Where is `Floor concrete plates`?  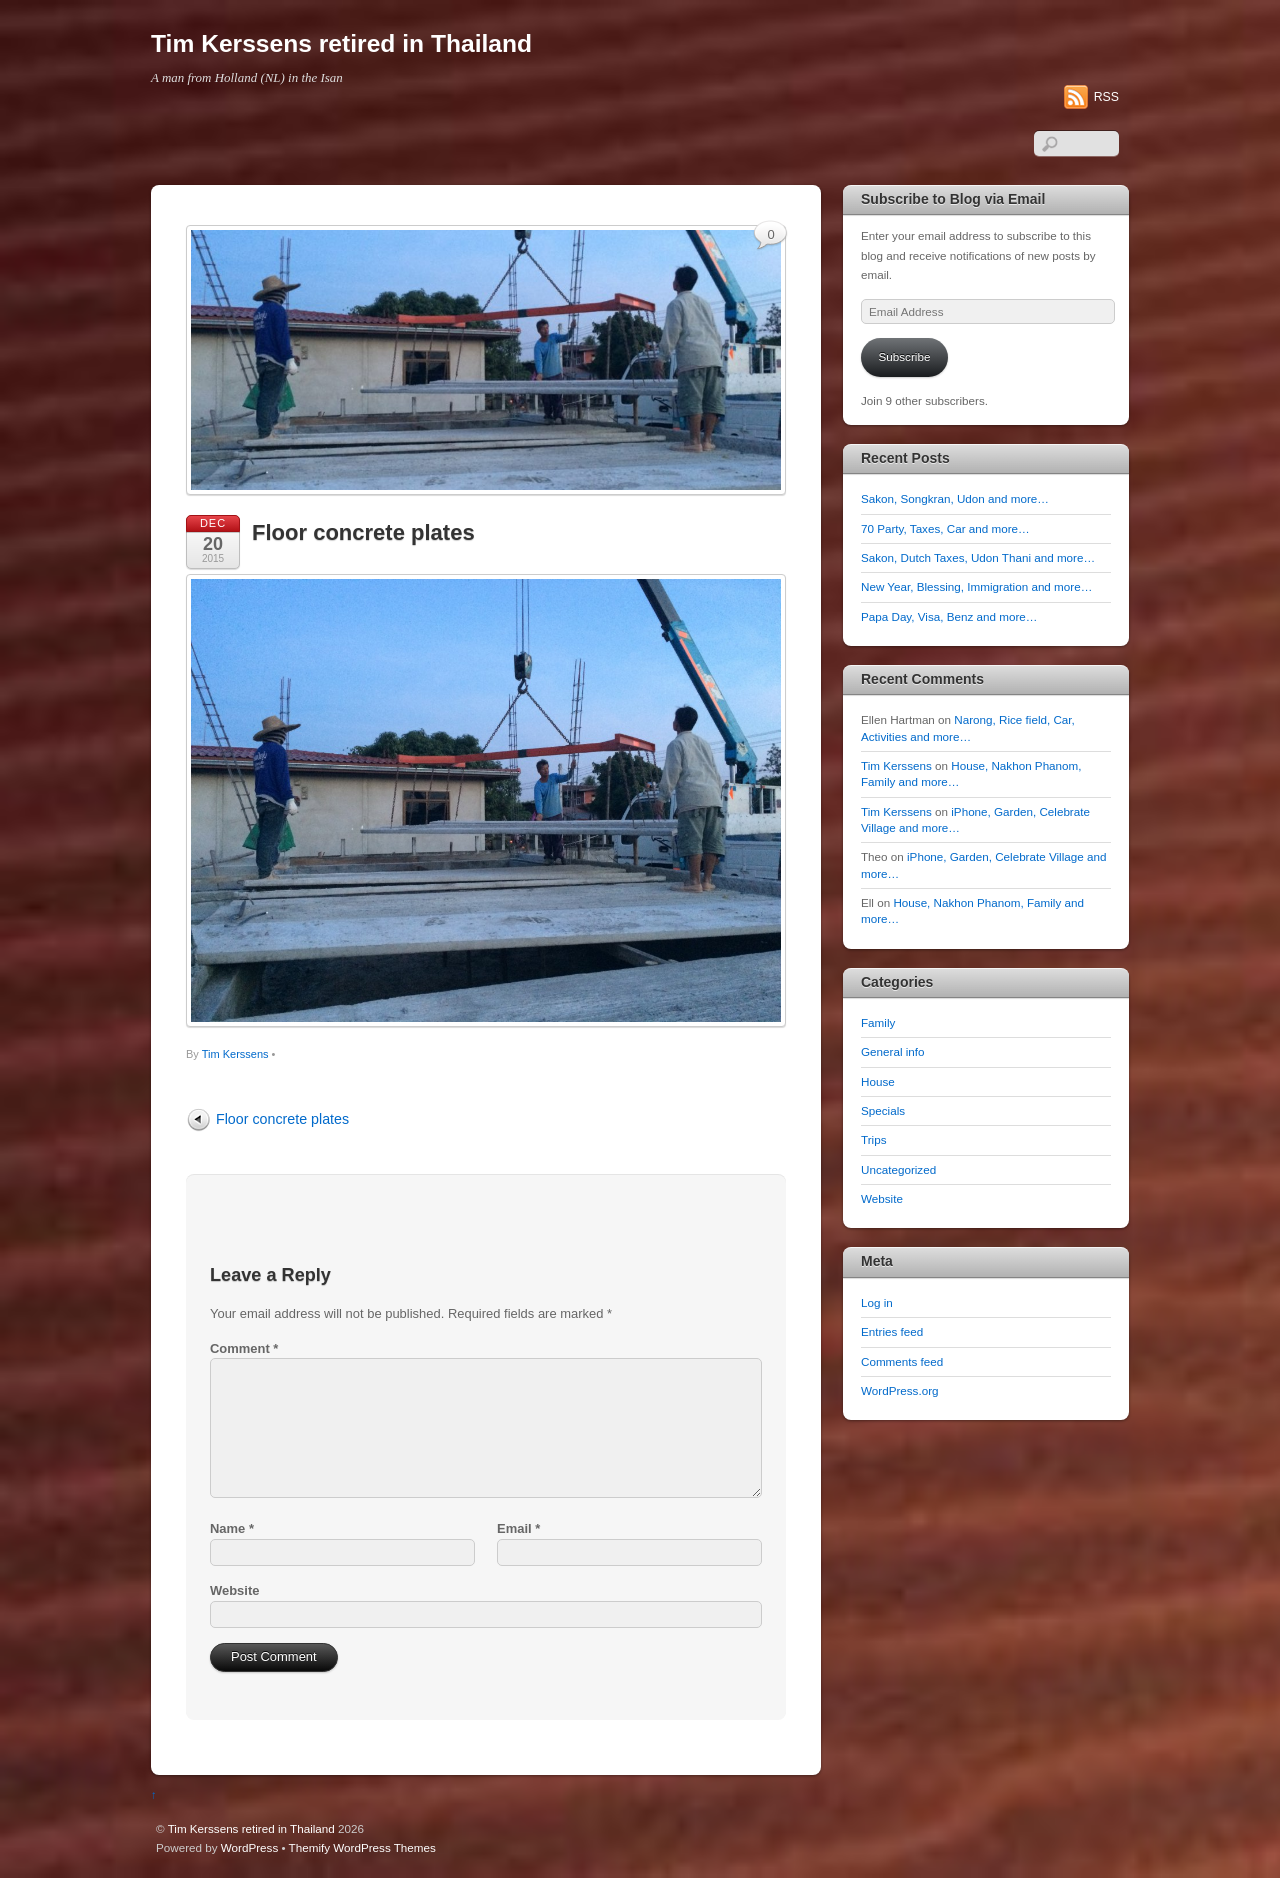
Floor concrete plates is located at coordinates (363, 532).